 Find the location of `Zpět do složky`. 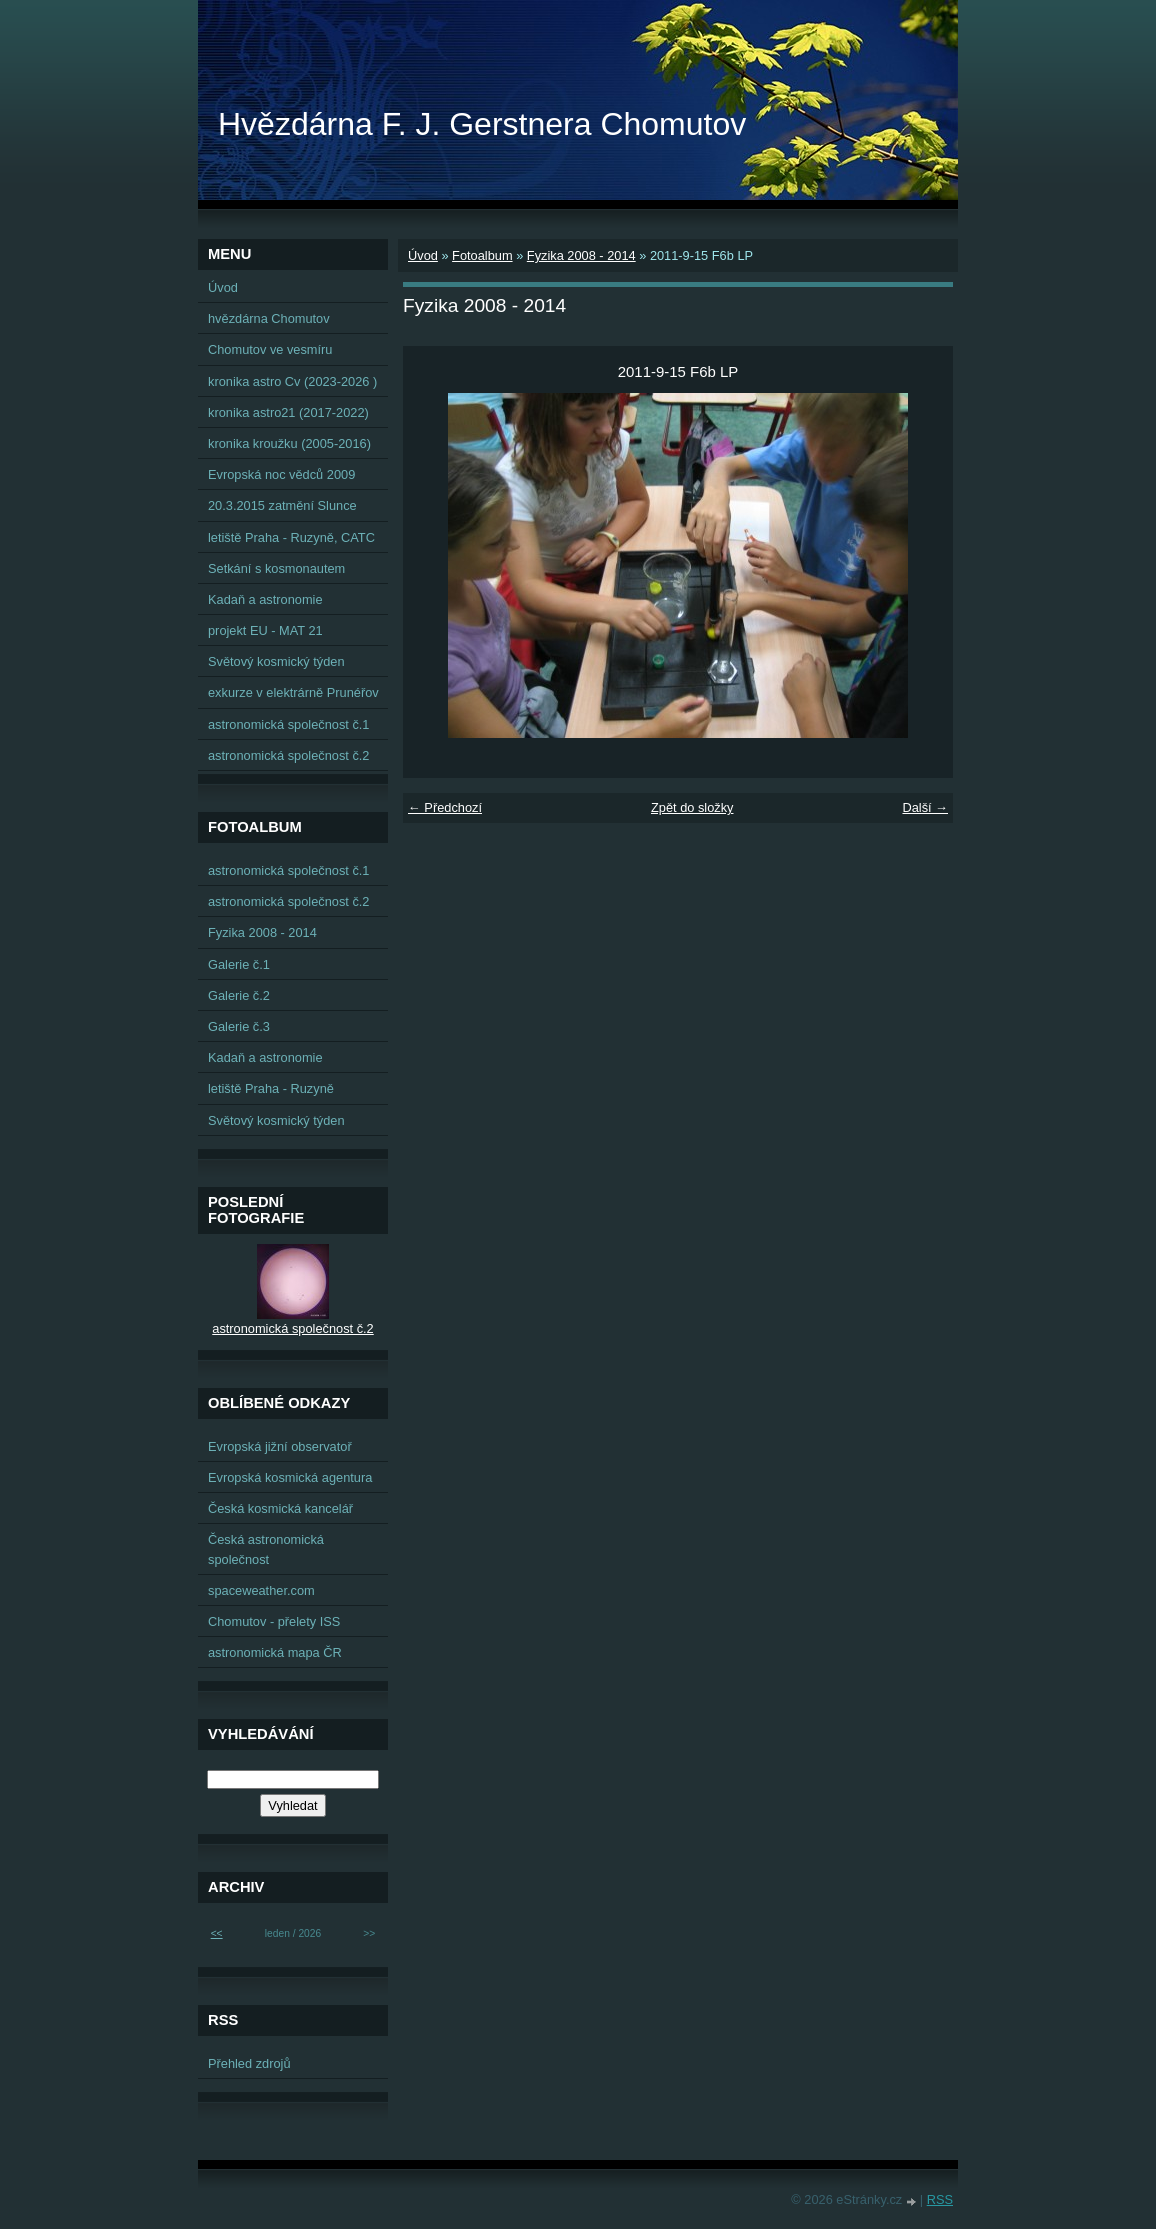

Zpět do složky is located at coordinates (692, 807).